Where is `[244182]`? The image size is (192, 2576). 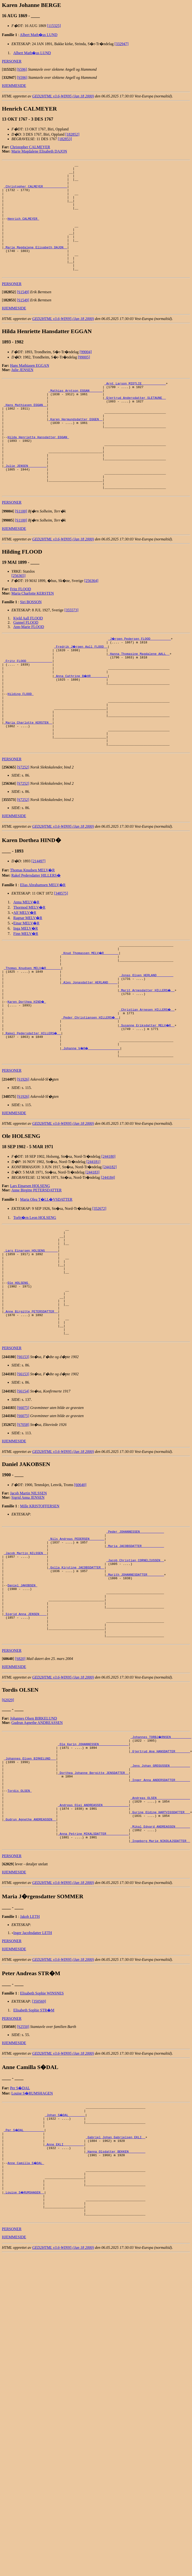 [244182] is located at coordinates (110, 1247).